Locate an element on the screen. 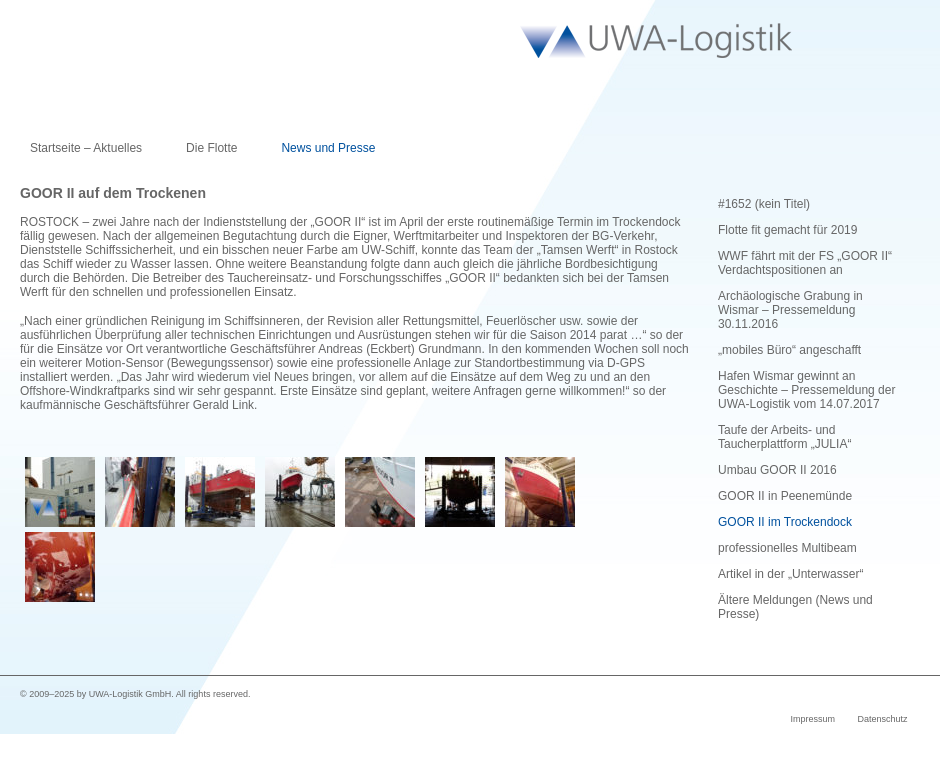 Image resolution: width=940 pixels, height=777 pixels. WWF fährt mit der FS „GOOR II“ Verdachtspositionen an is located at coordinates (805, 263).